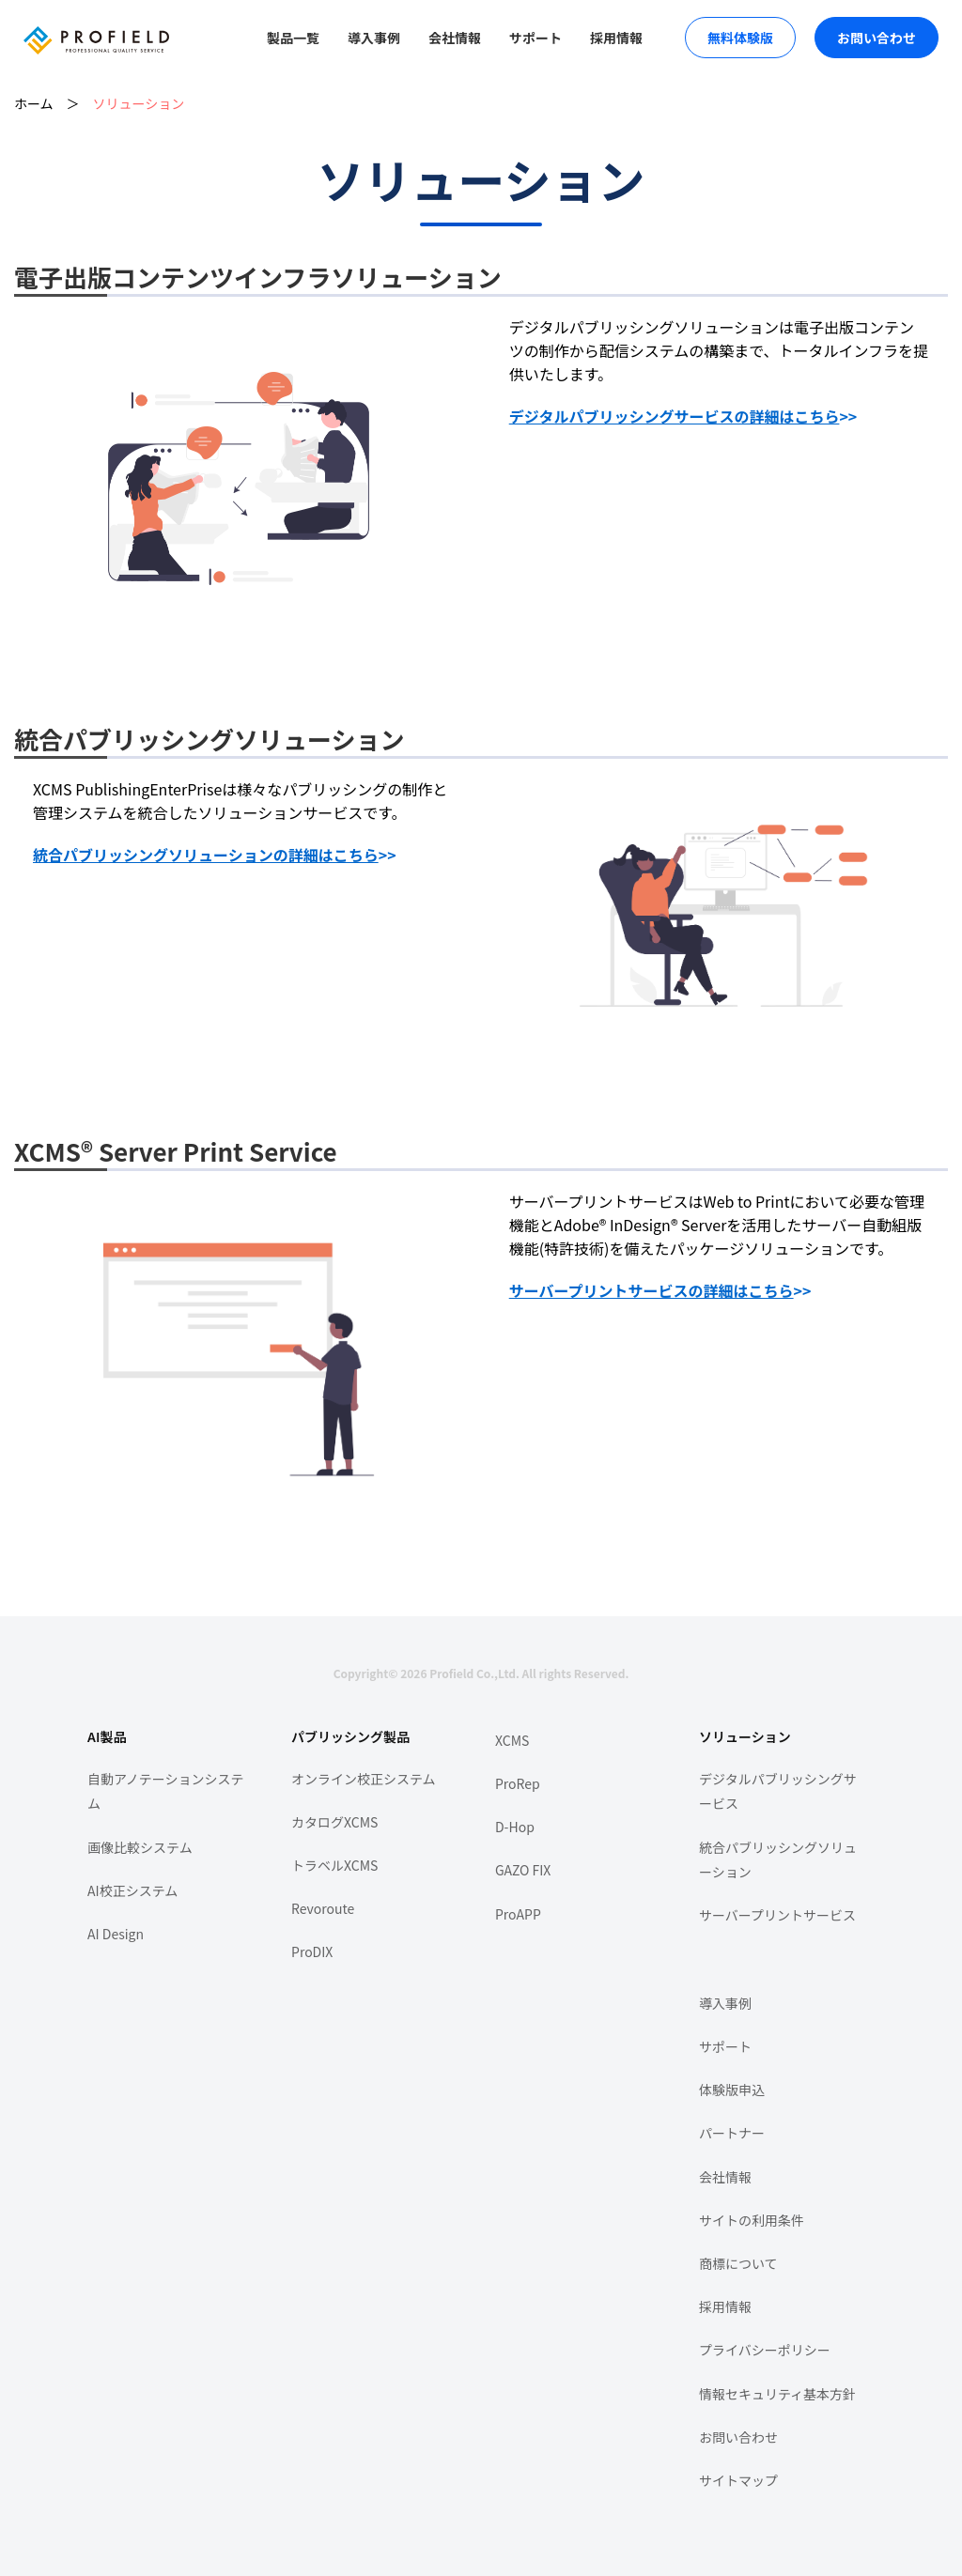 Image resolution: width=962 pixels, height=2576 pixels. What do you see at coordinates (778, 1860) in the screenshot?
I see `統合パブリッシングソリューション` at bounding box center [778, 1860].